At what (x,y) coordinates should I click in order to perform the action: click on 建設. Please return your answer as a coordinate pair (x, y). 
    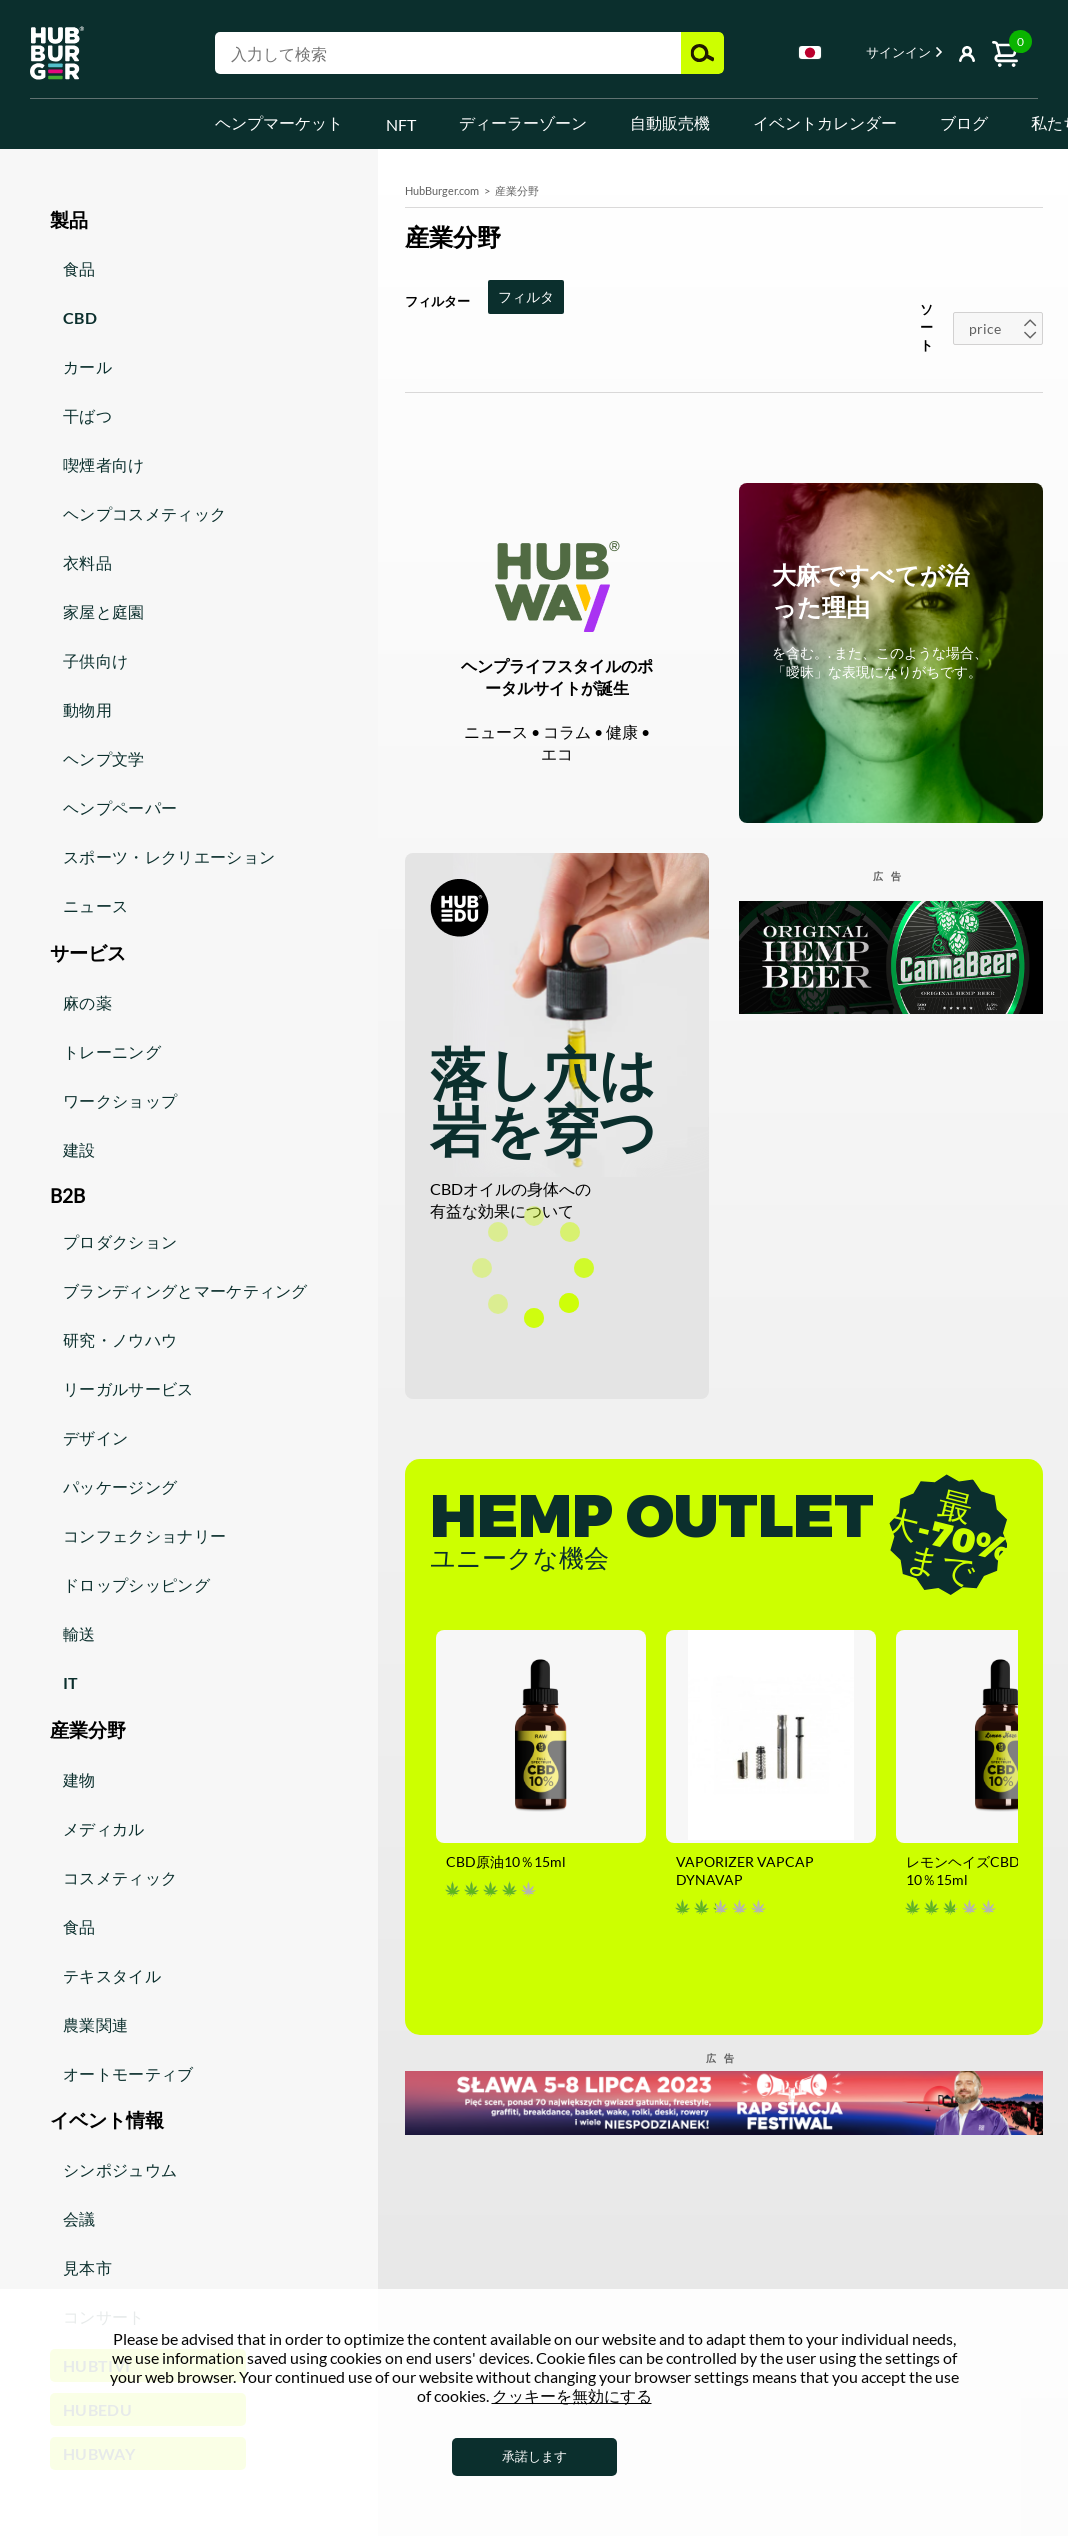
    Looking at the image, I should click on (79, 1149).